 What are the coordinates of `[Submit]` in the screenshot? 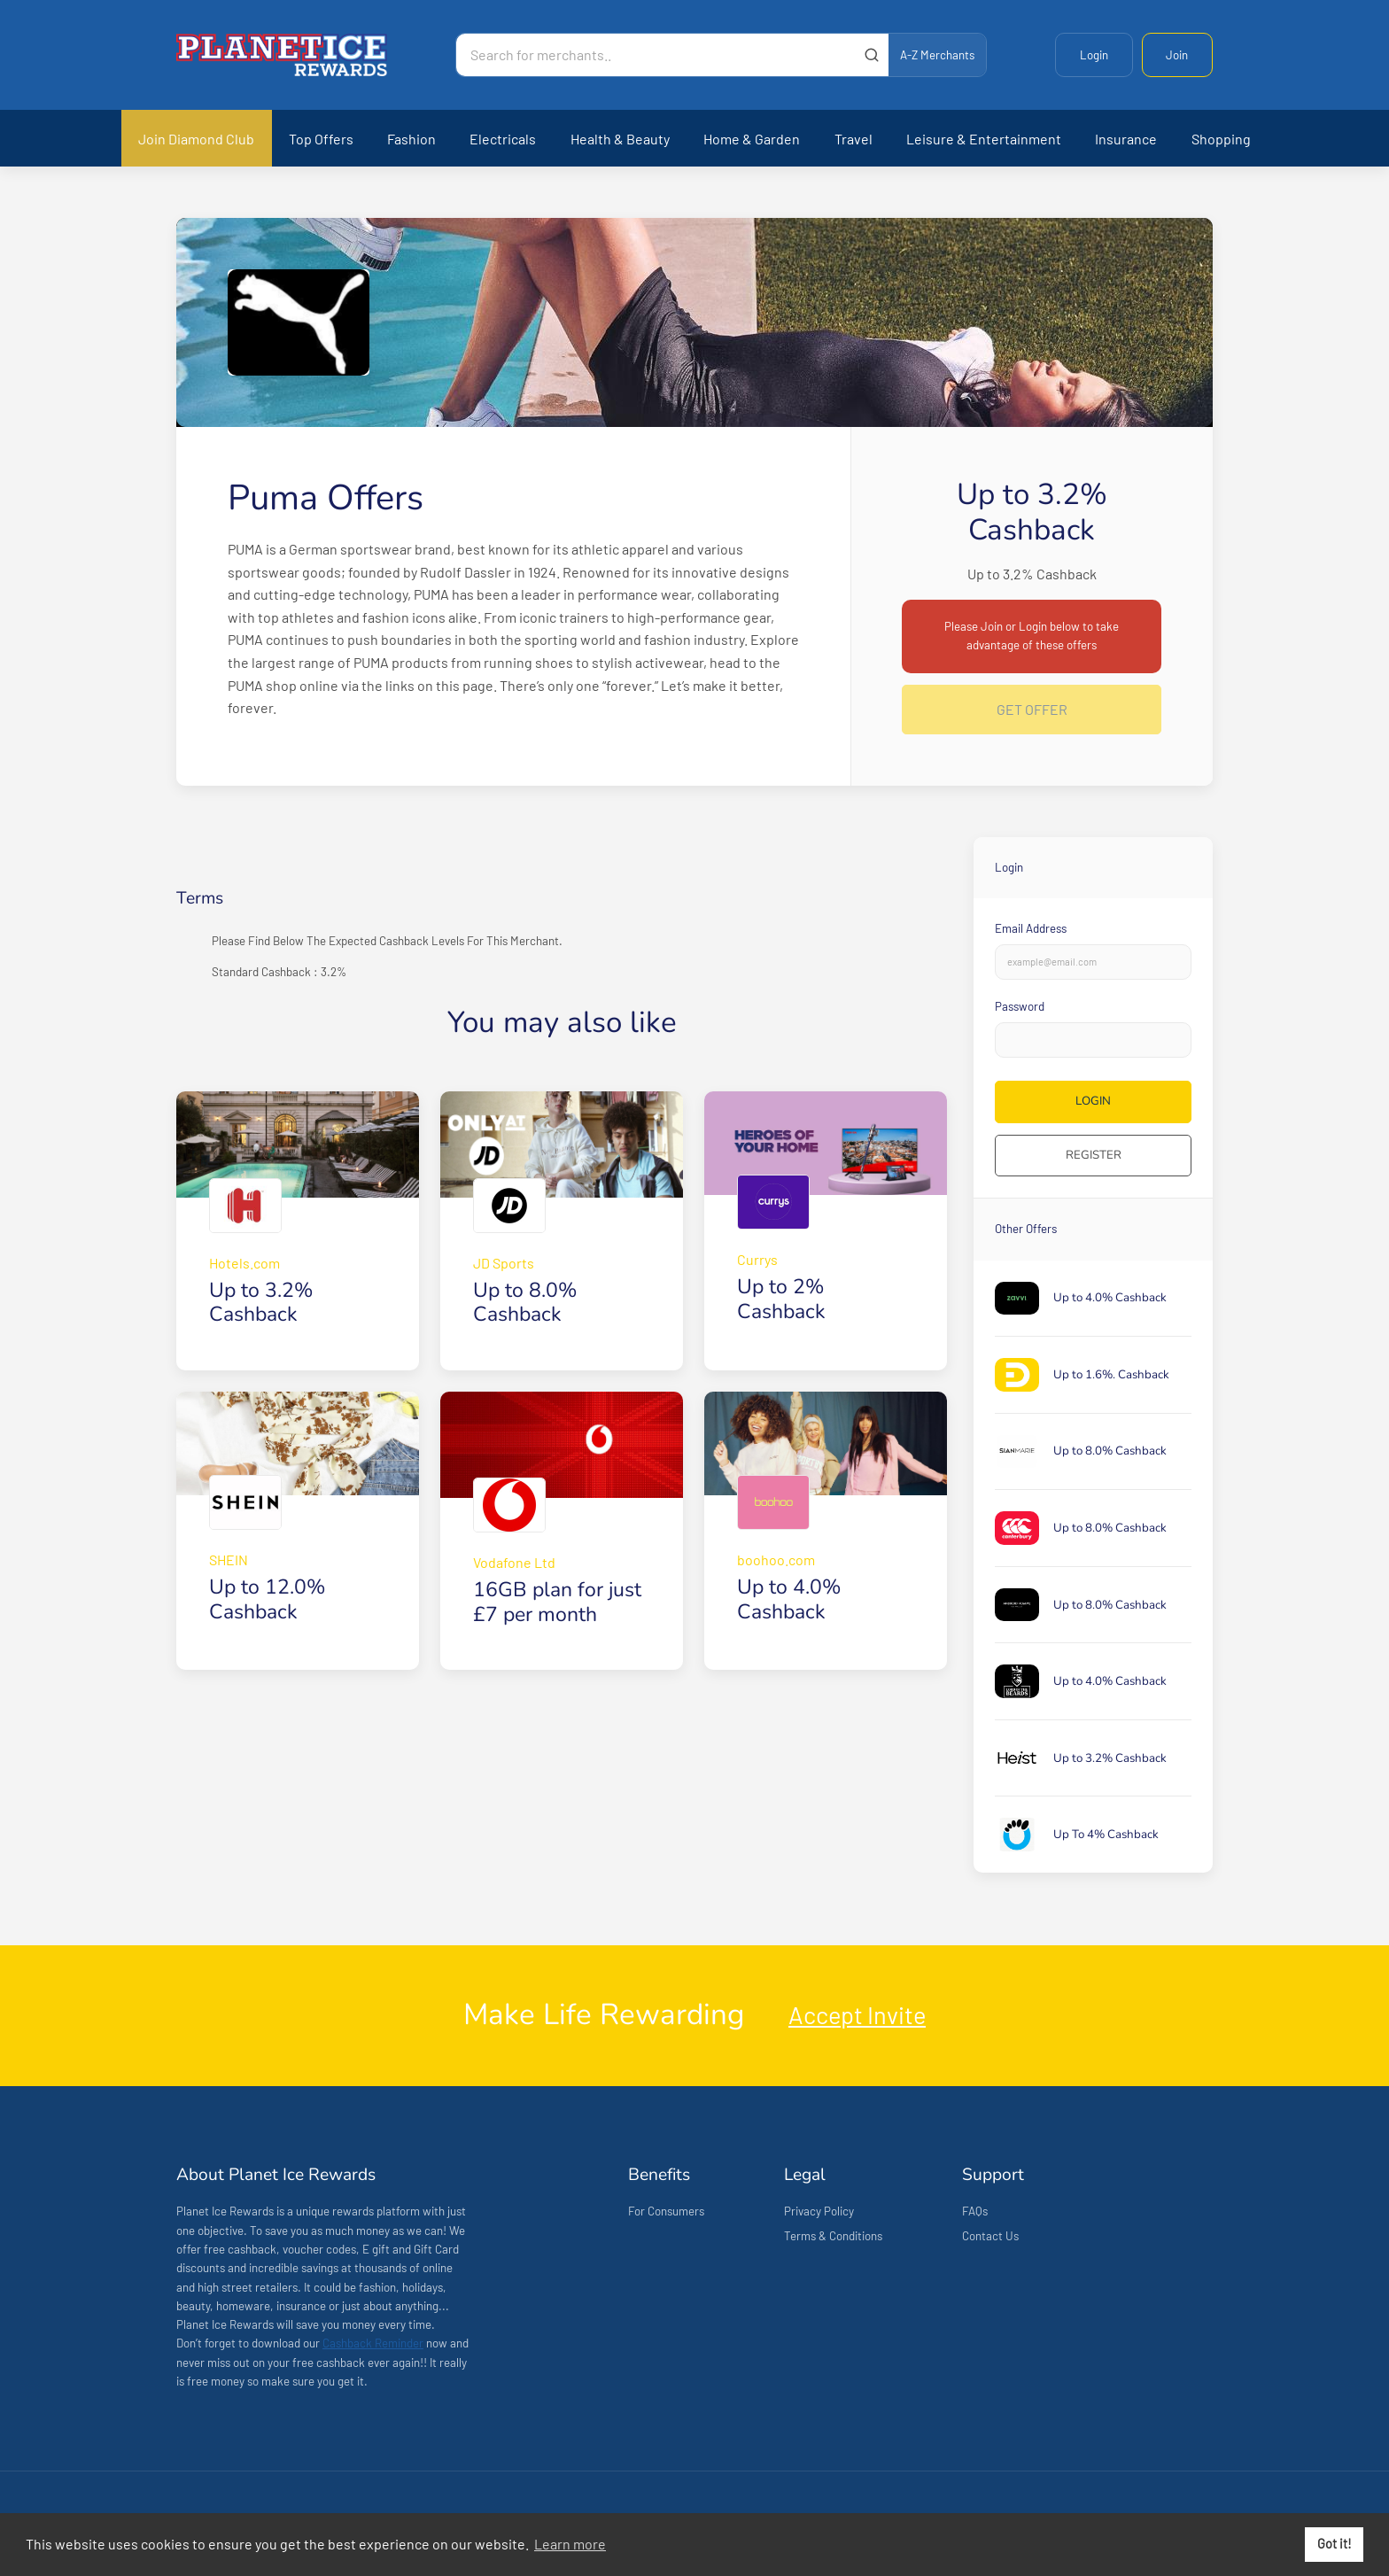 It's located at (871, 55).